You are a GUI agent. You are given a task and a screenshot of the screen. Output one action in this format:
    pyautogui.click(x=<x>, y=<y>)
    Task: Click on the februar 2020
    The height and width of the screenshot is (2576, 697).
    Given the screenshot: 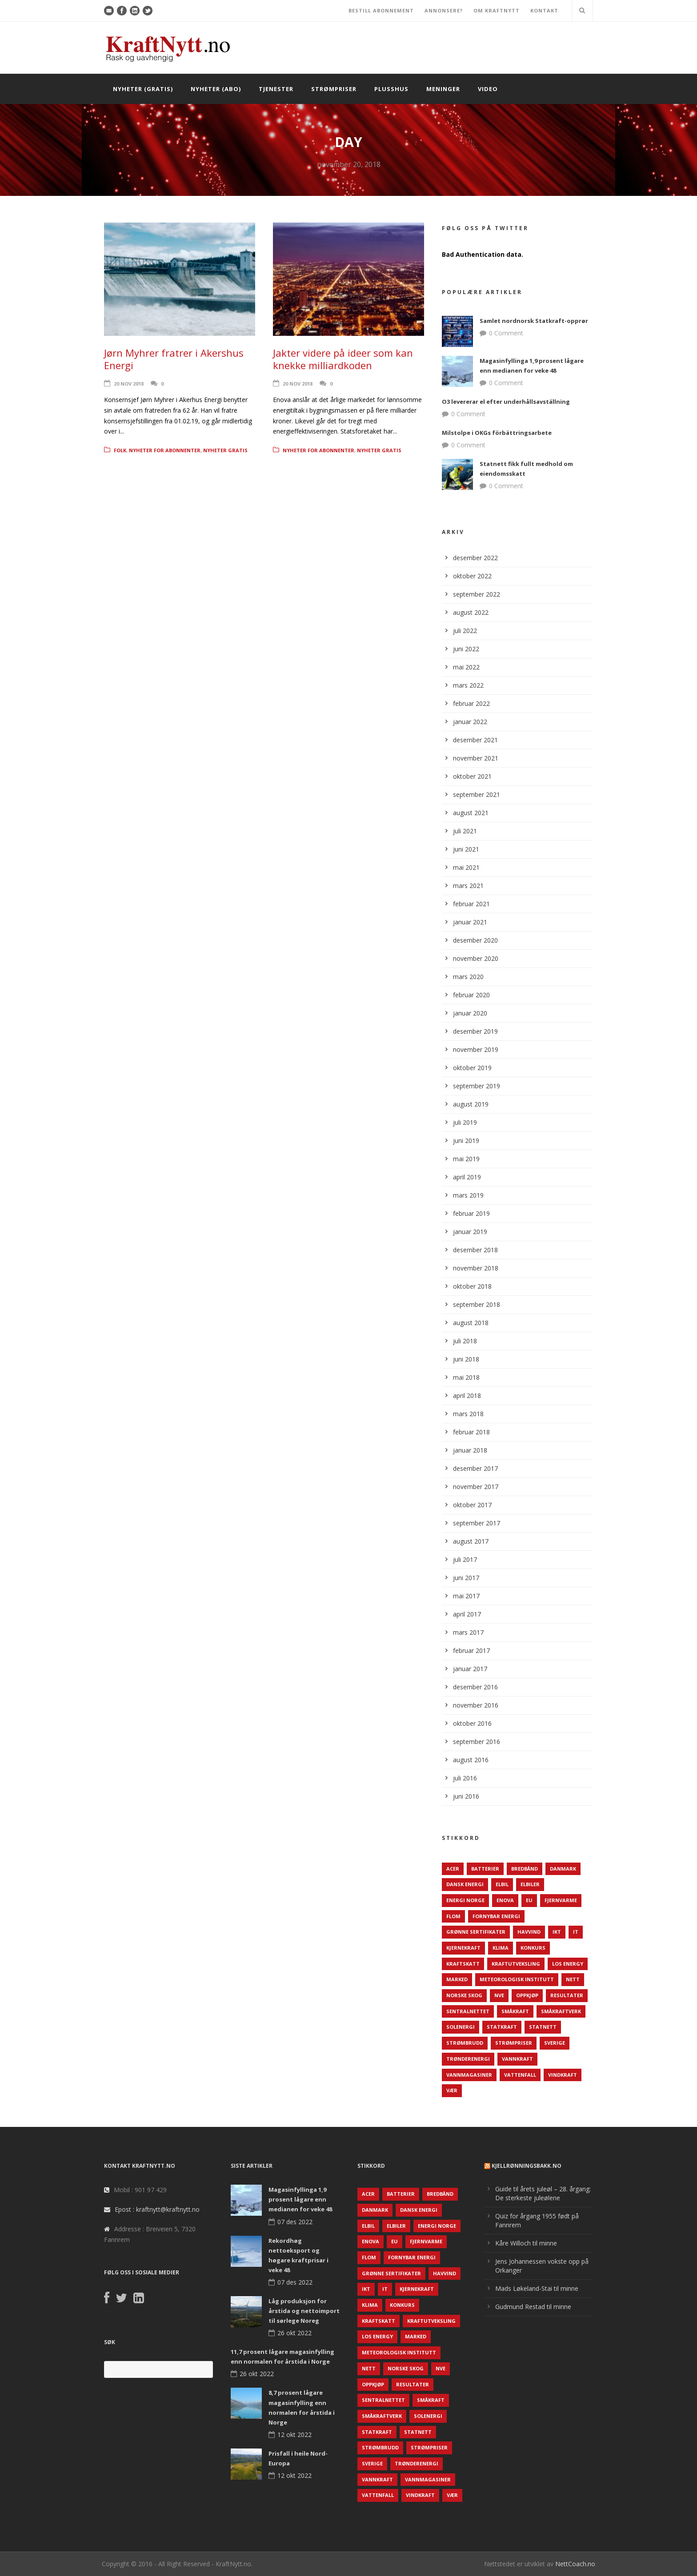 What is the action you would take?
    pyautogui.click(x=471, y=995)
    